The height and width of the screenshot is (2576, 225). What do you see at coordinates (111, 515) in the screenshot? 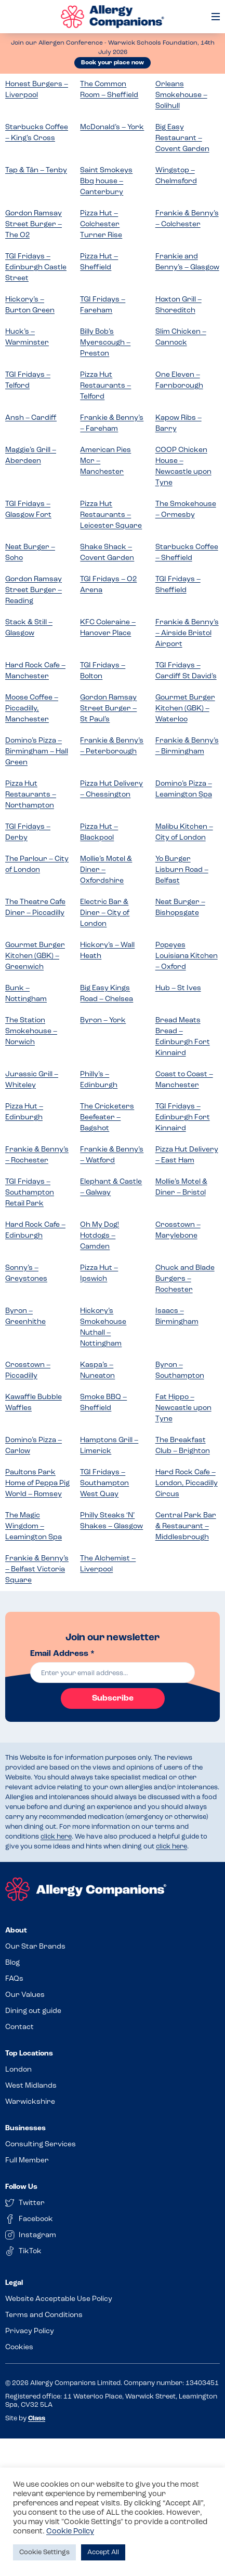
I see `Pizza Hut Restaurants – Leicester Square` at bounding box center [111, 515].